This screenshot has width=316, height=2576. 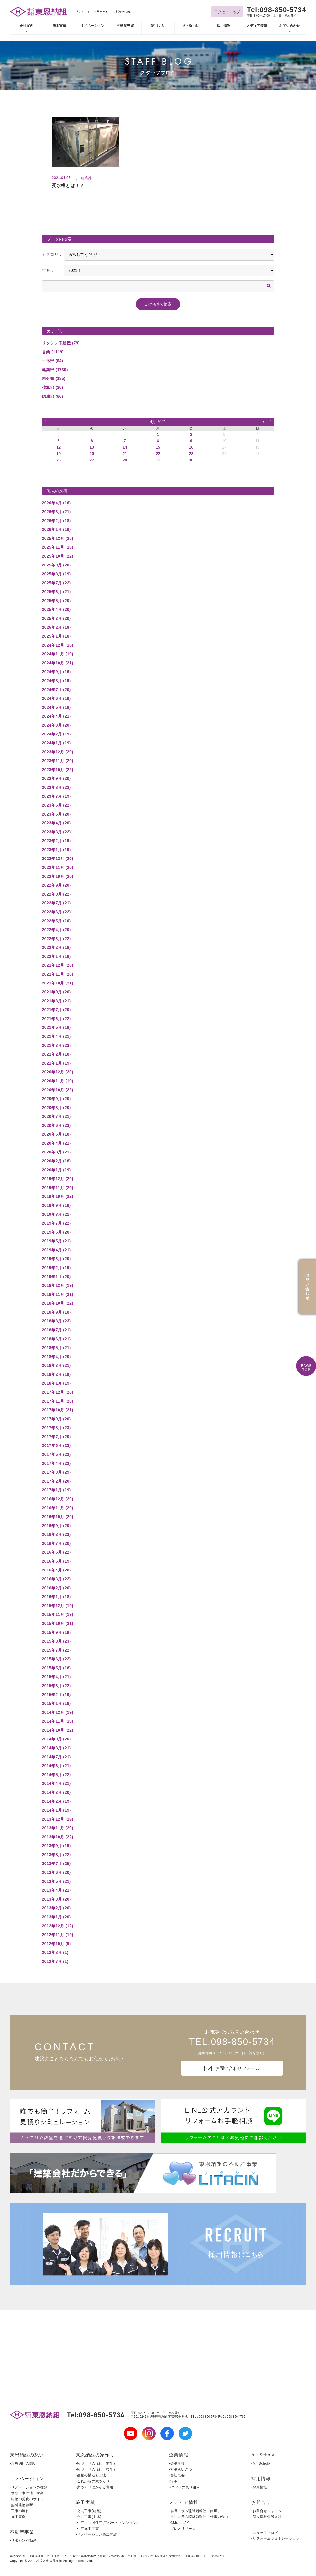 What do you see at coordinates (57, 1090) in the screenshot?
I see `2020年10月 (22)` at bounding box center [57, 1090].